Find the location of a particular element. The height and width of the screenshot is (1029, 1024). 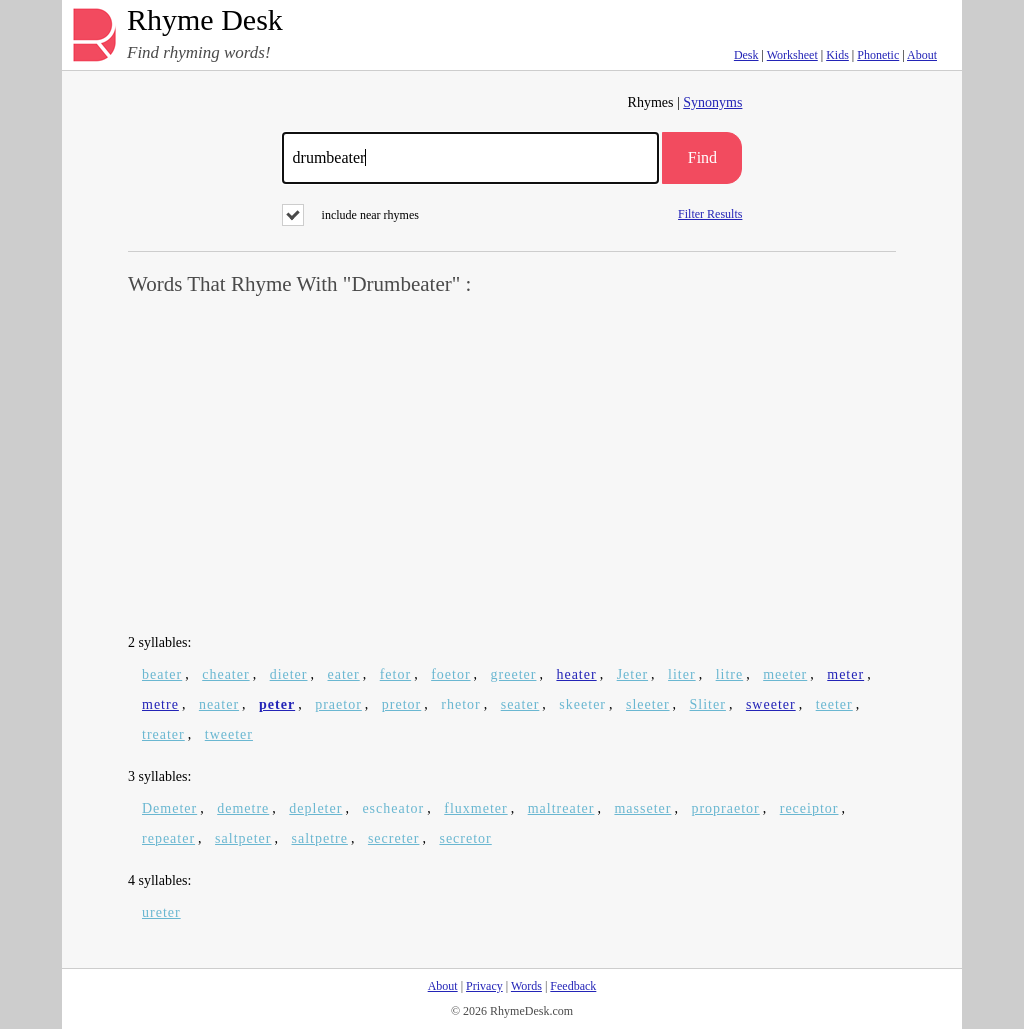

greeter is located at coordinates (514, 674).